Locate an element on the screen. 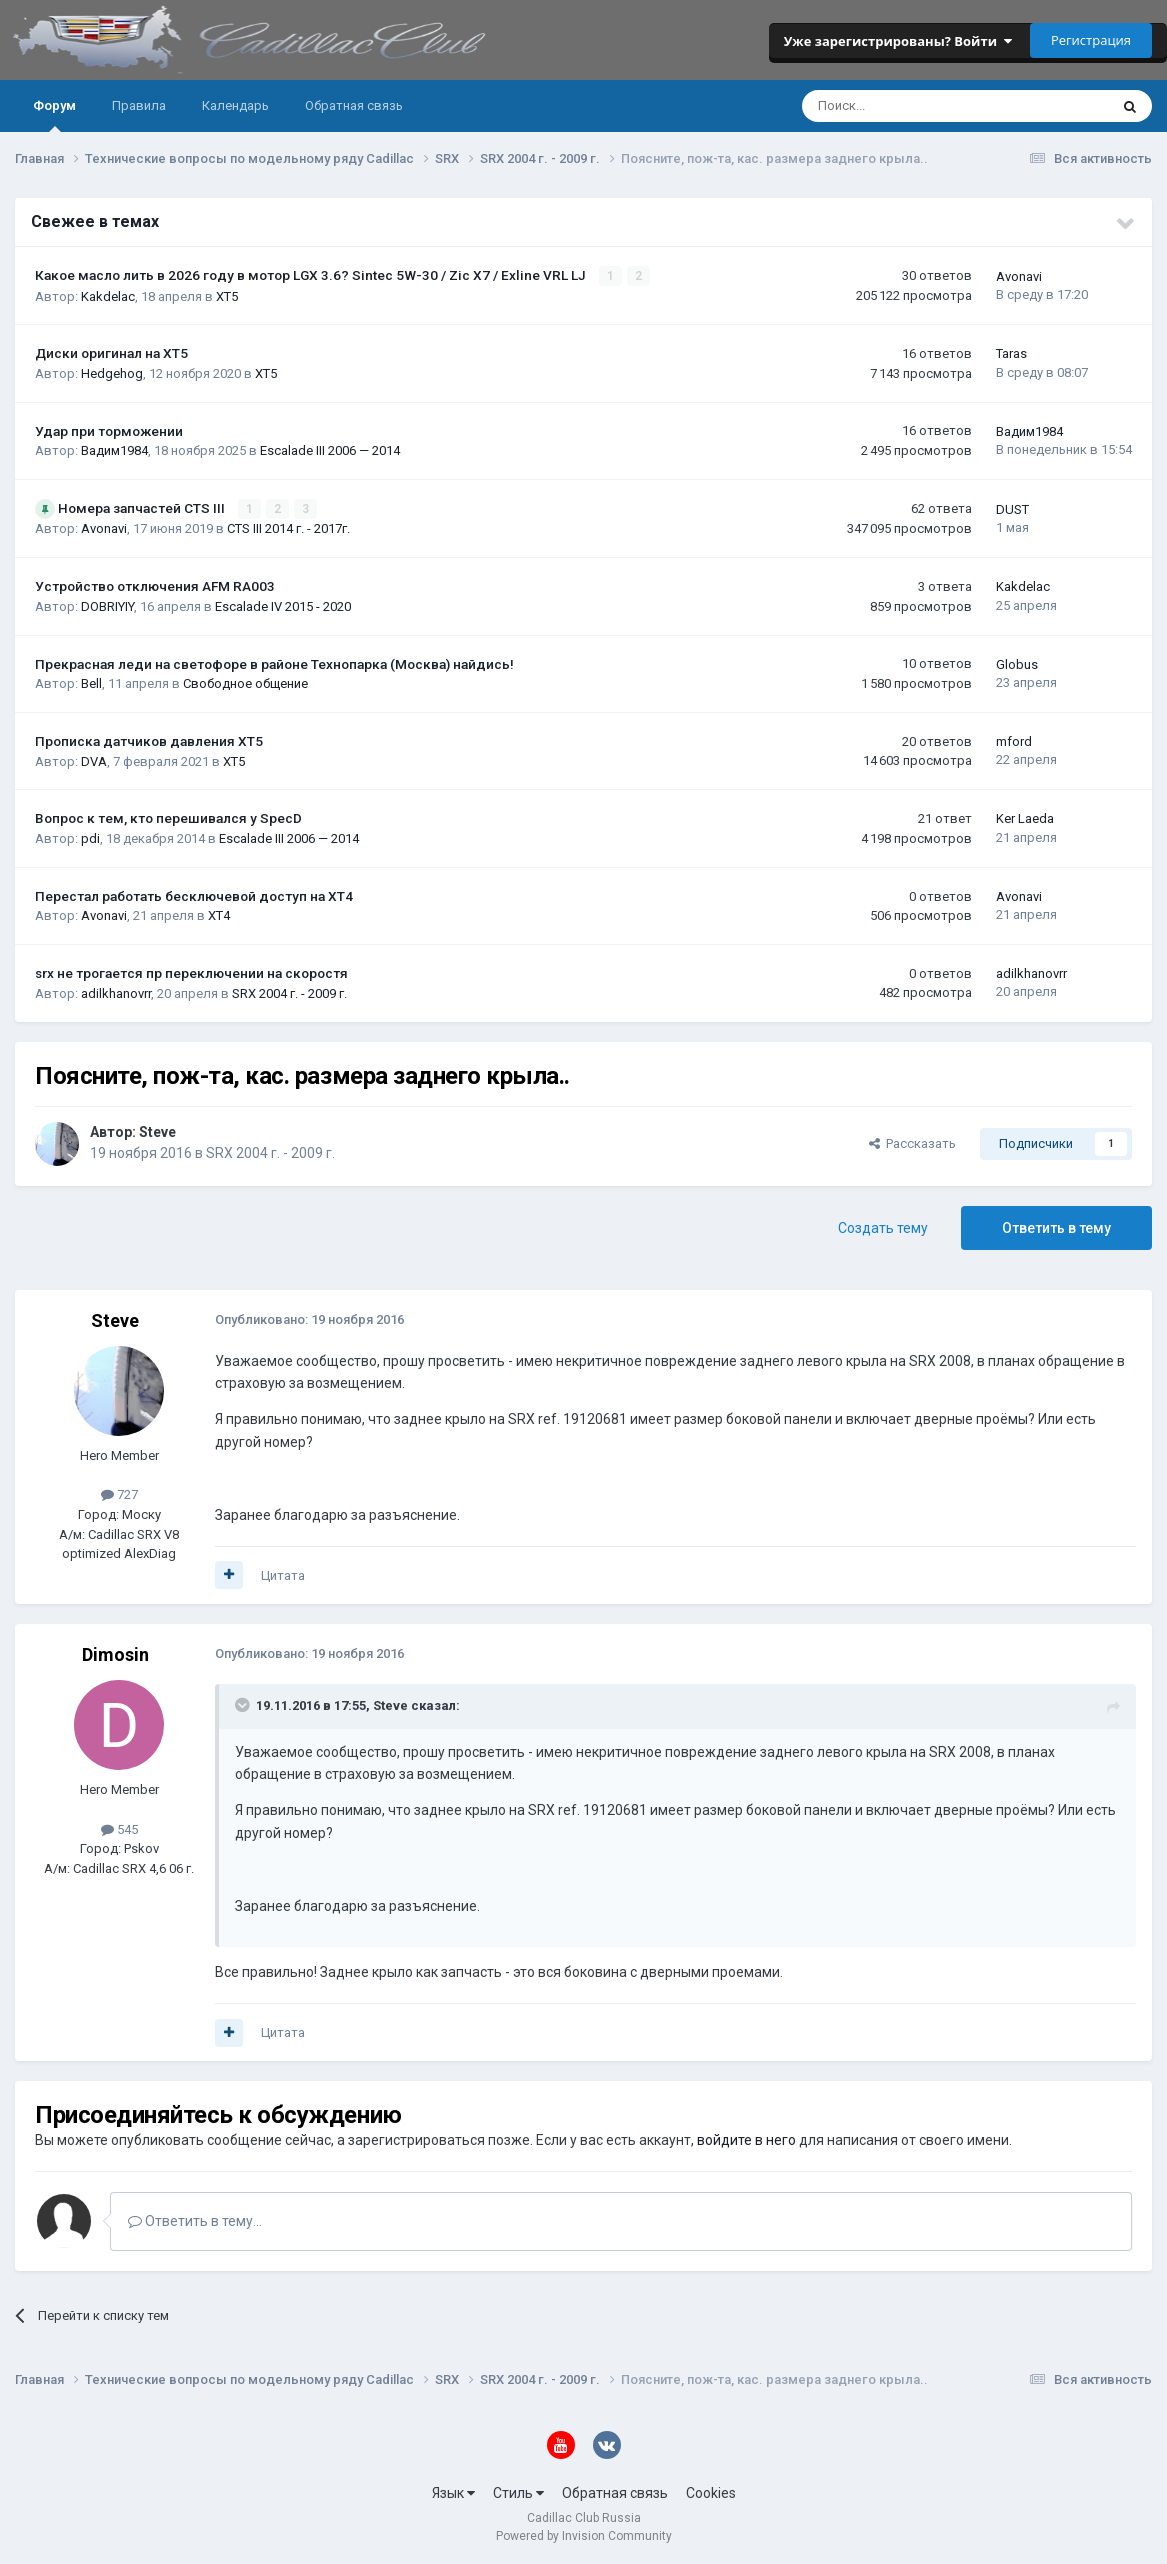 This screenshot has height=2564, width=1167. DOBRIYIY is located at coordinates (107, 605).